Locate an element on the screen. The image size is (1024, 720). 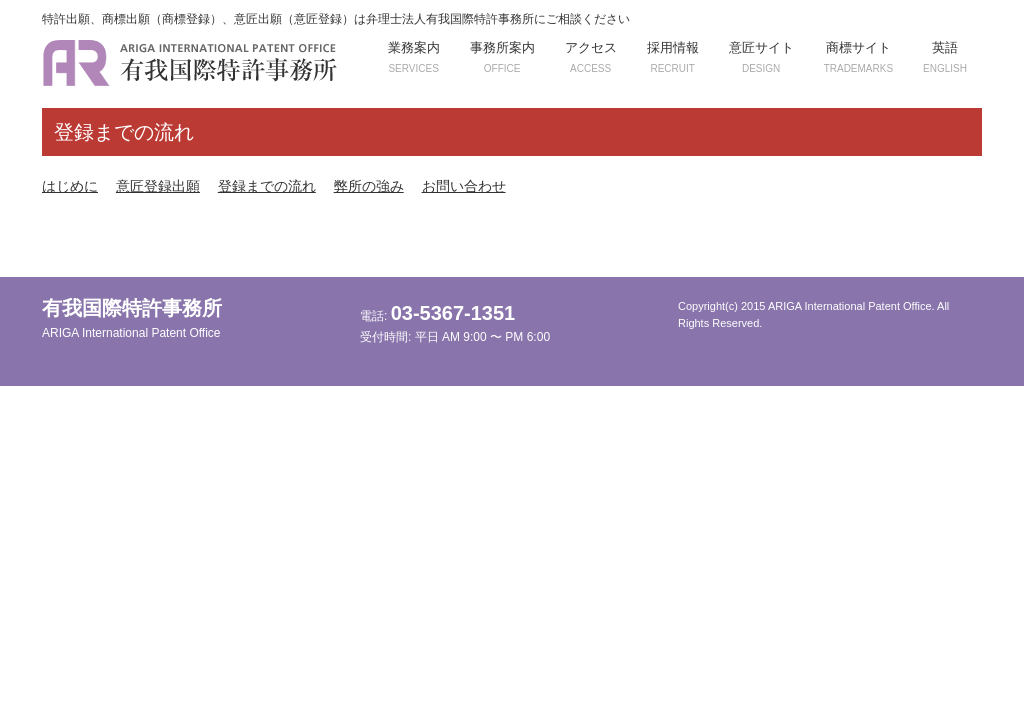
英語 is located at coordinates (945, 57).